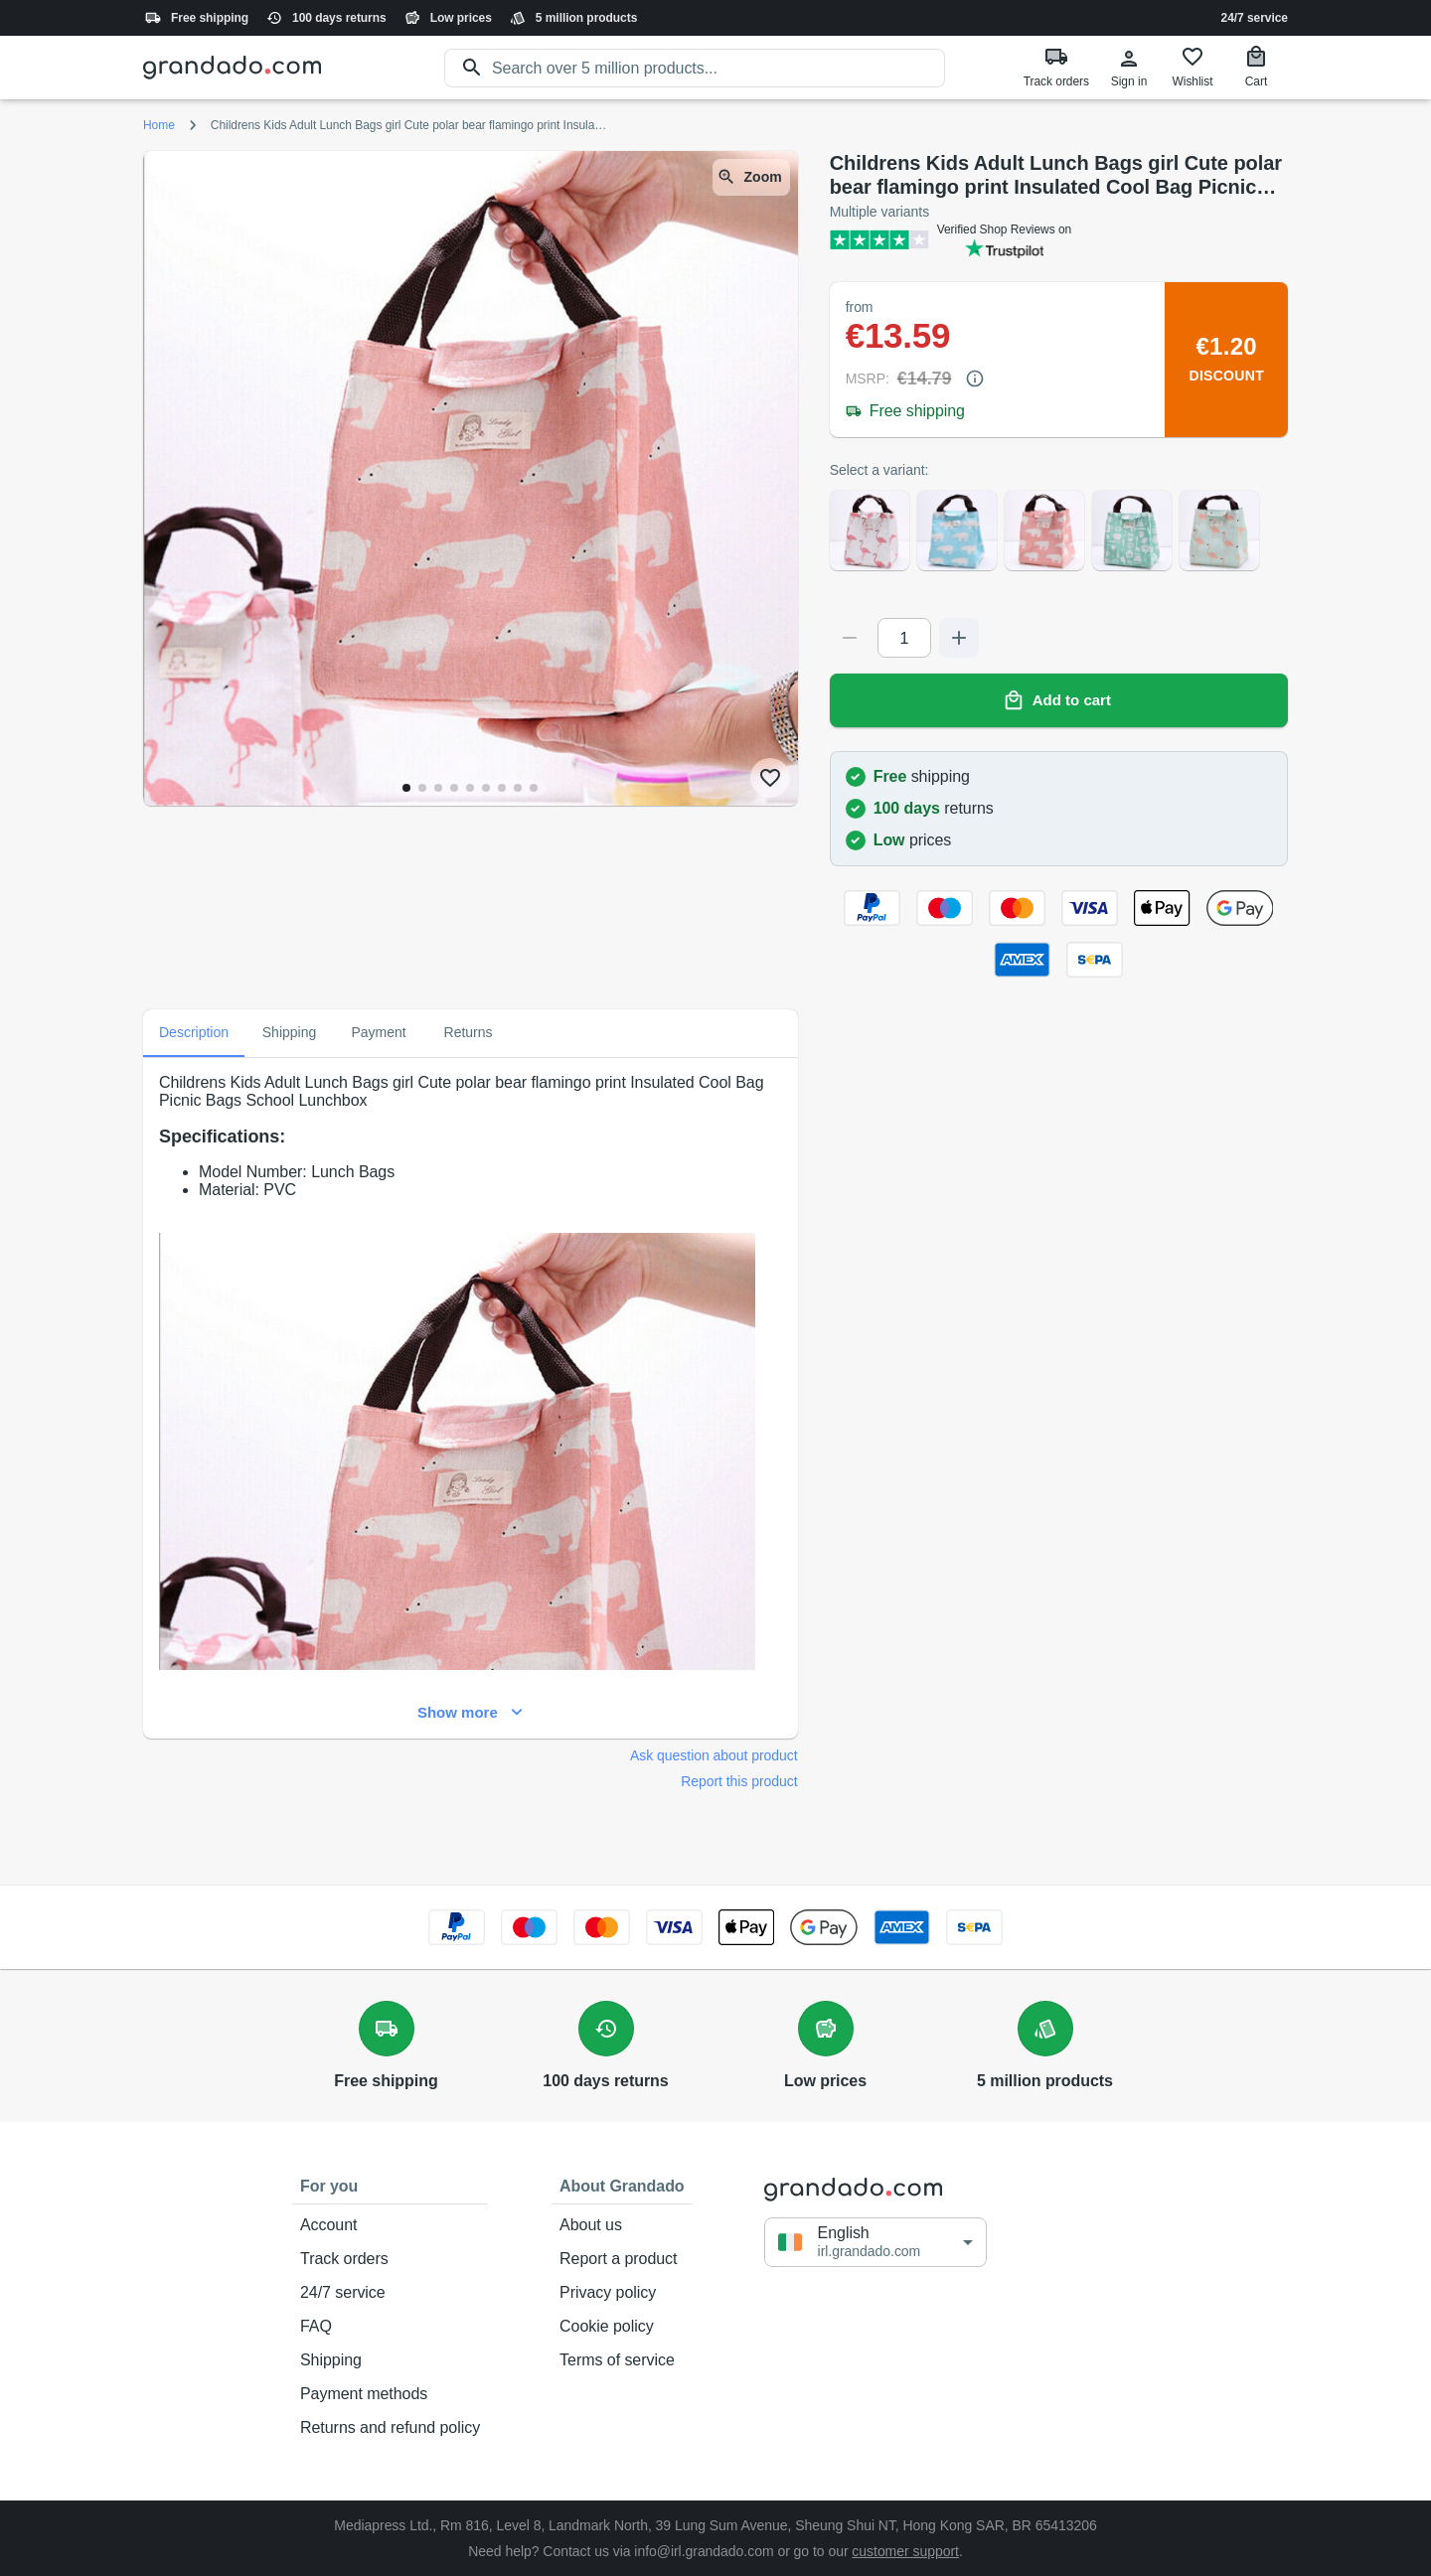 The height and width of the screenshot is (2576, 1431). I want to click on Shipping, so click(390, 2360).